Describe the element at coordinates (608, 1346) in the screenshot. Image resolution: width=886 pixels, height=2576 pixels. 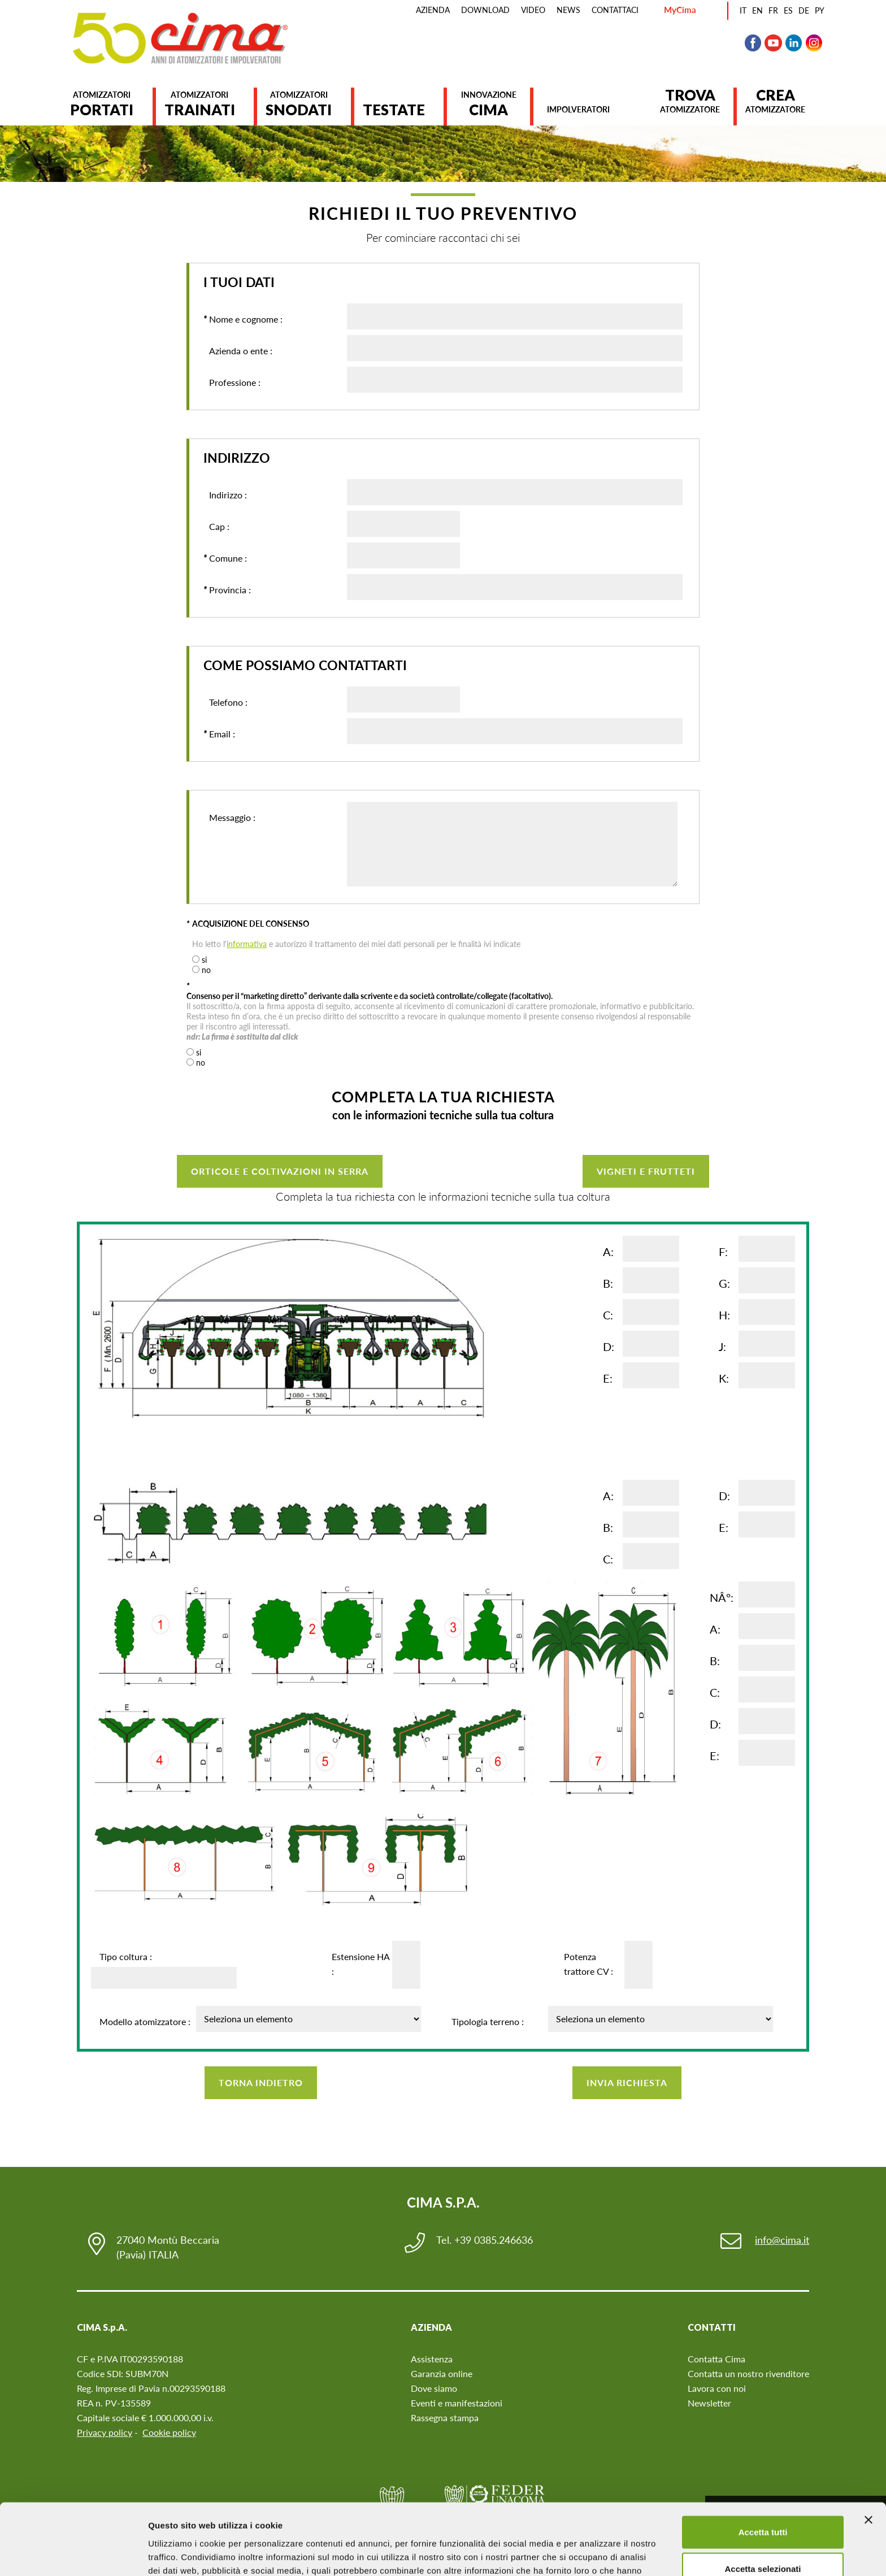
I see `D:` at that location.